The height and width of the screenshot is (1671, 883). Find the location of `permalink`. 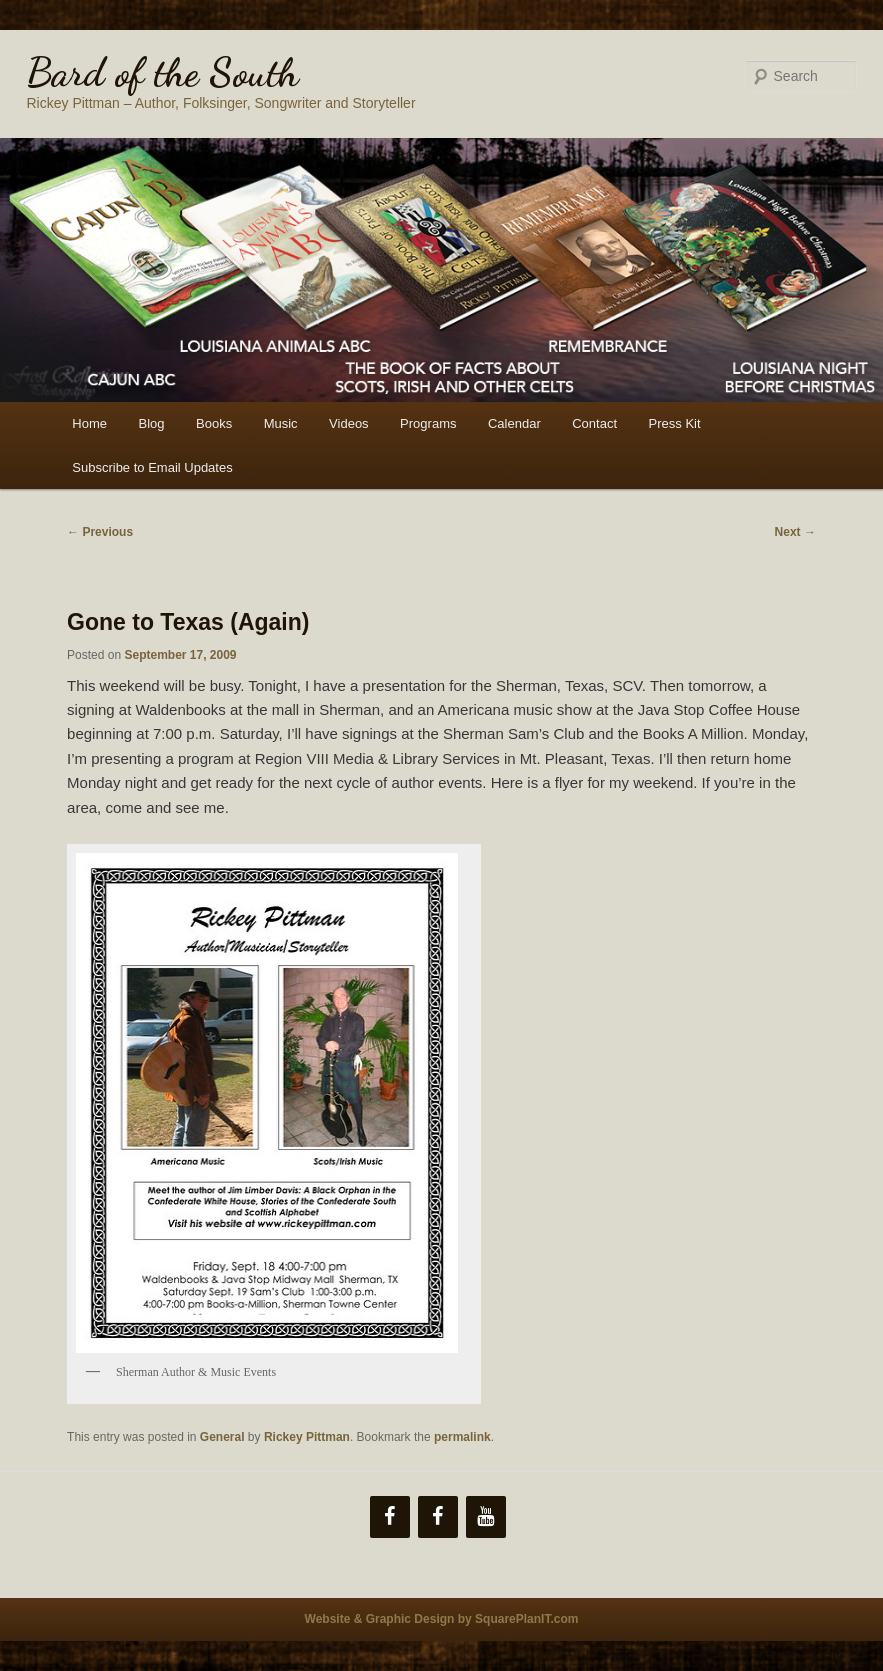

permalink is located at coordinates (462, 1437).